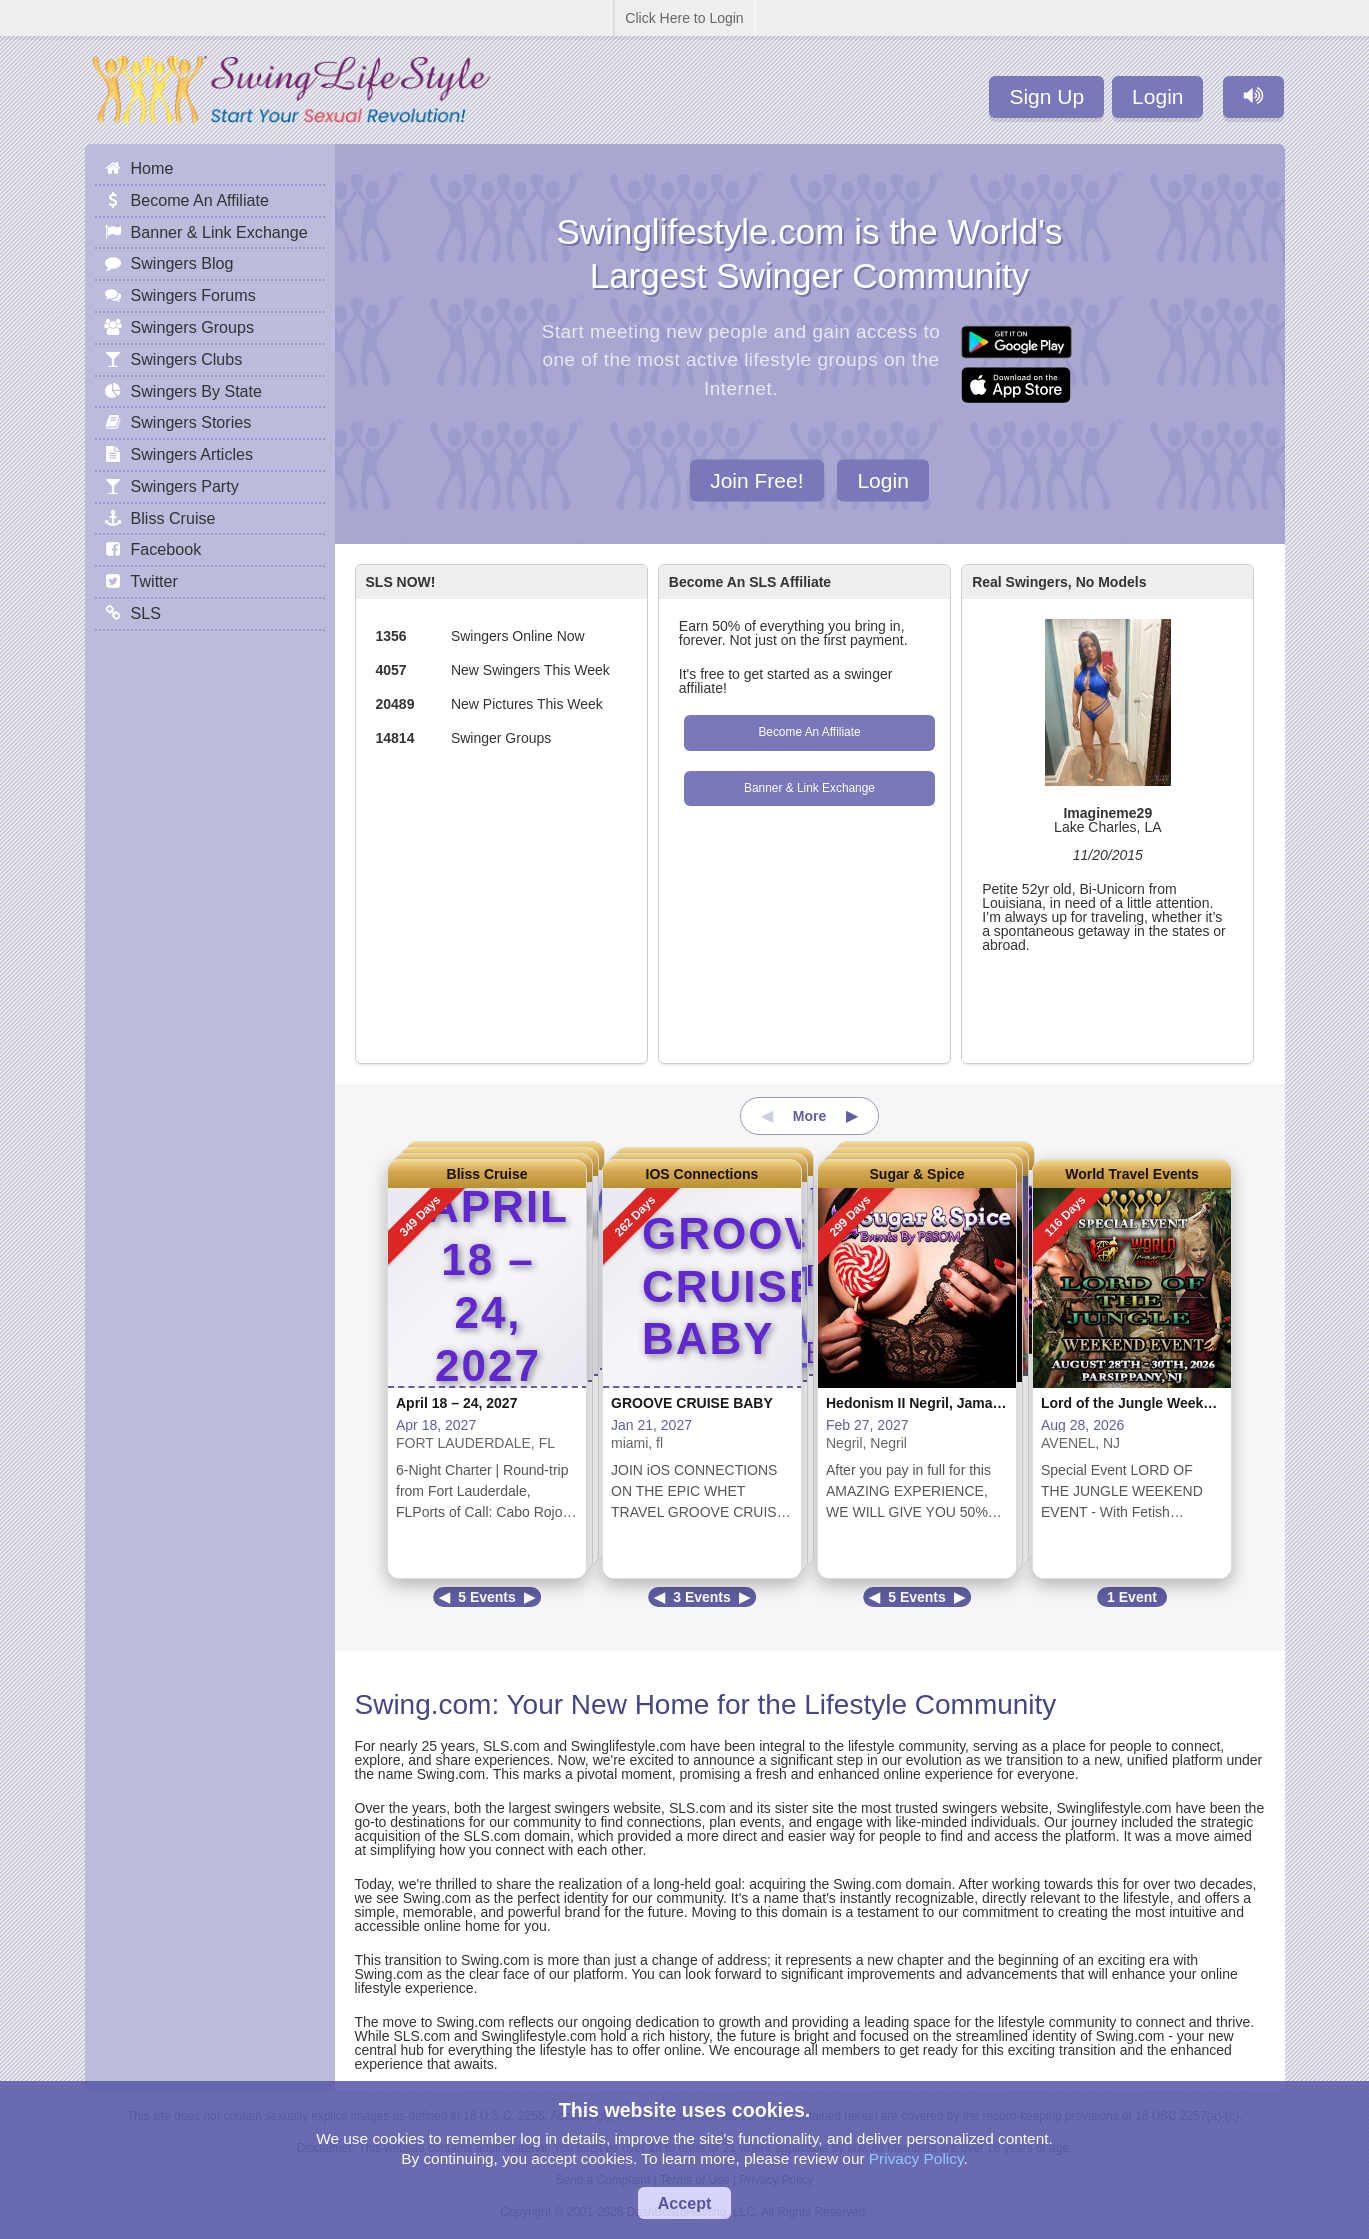 The height and width of the screenshot is (2239, 1369). Describe the element at coordinates (692, 1403) in the screenshot. I see `GROOVE CRUISE BABY` at that location.